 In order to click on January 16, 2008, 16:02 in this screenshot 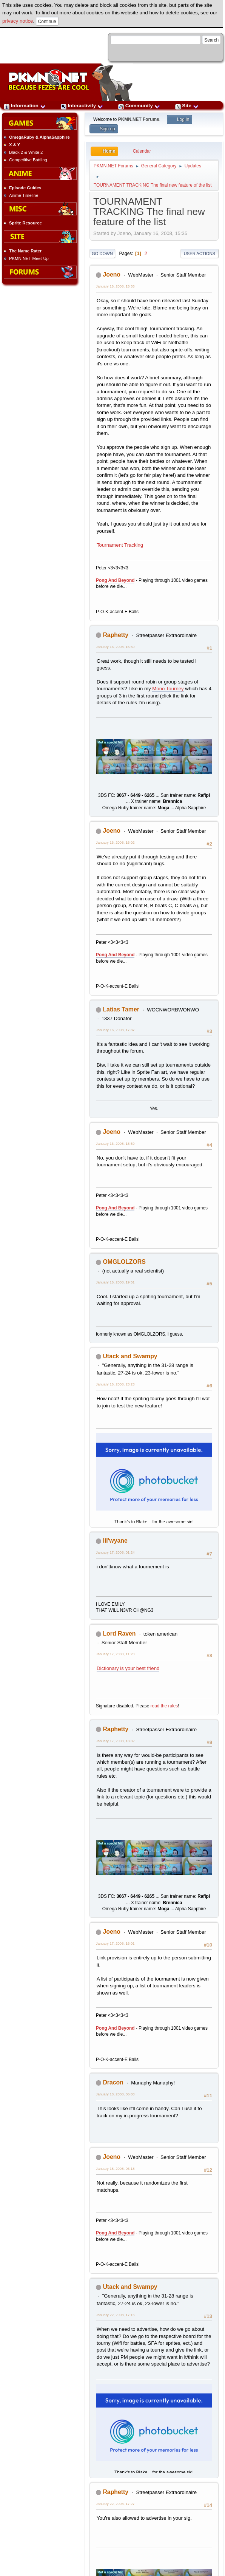, I will do `click(115, 842)`.